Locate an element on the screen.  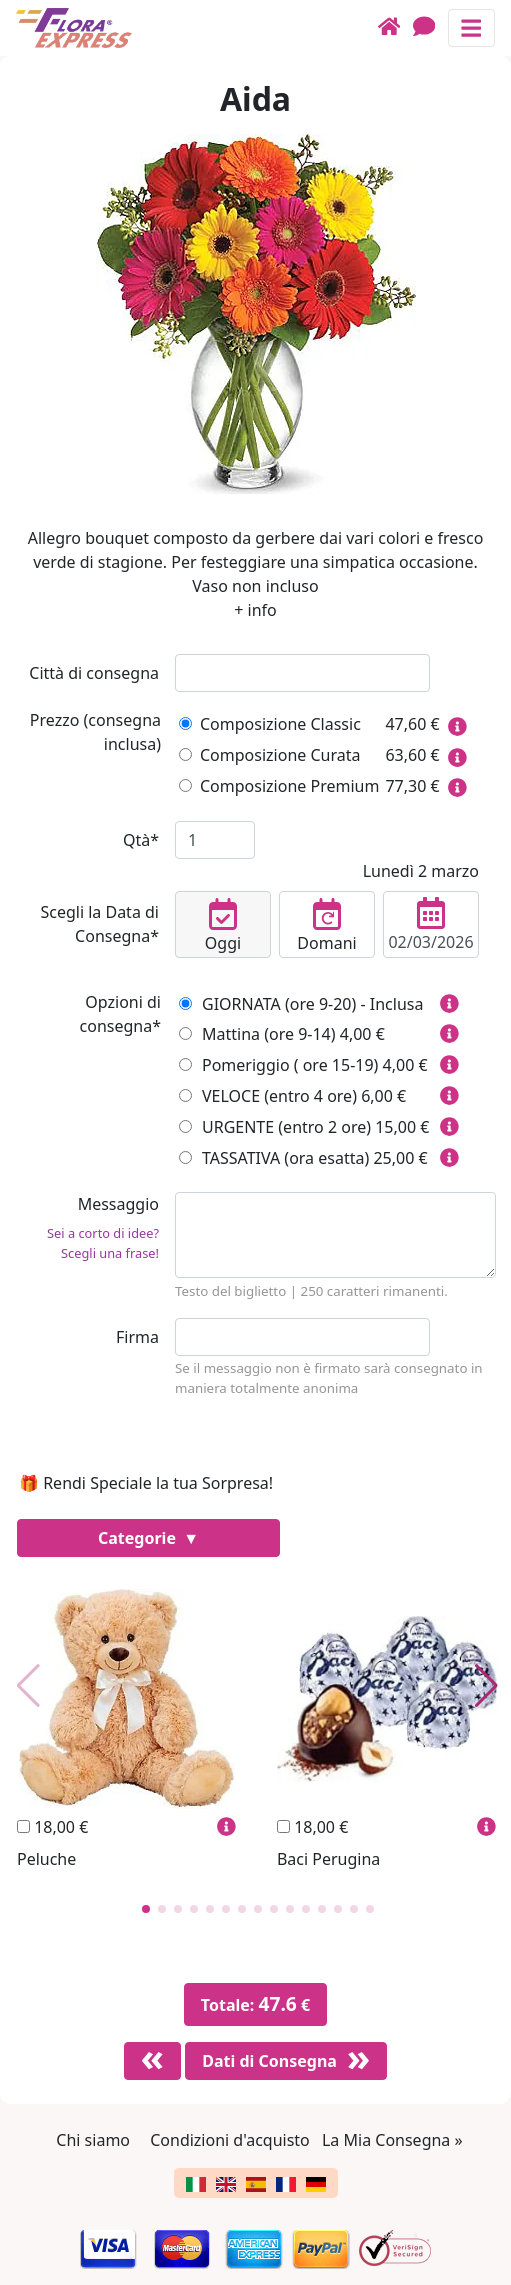
Sei a corto di idee? Scegli una frase! is located at coordinates (103, 1242).